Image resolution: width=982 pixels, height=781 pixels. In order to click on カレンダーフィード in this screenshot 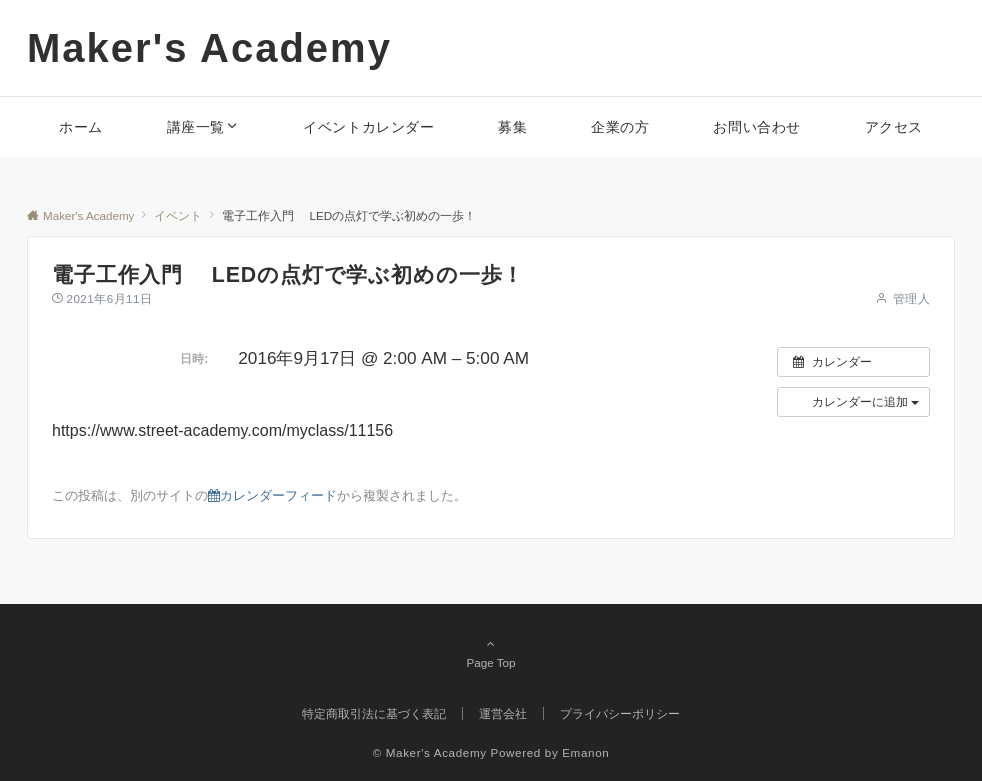, I will do `click(272, 495)`.